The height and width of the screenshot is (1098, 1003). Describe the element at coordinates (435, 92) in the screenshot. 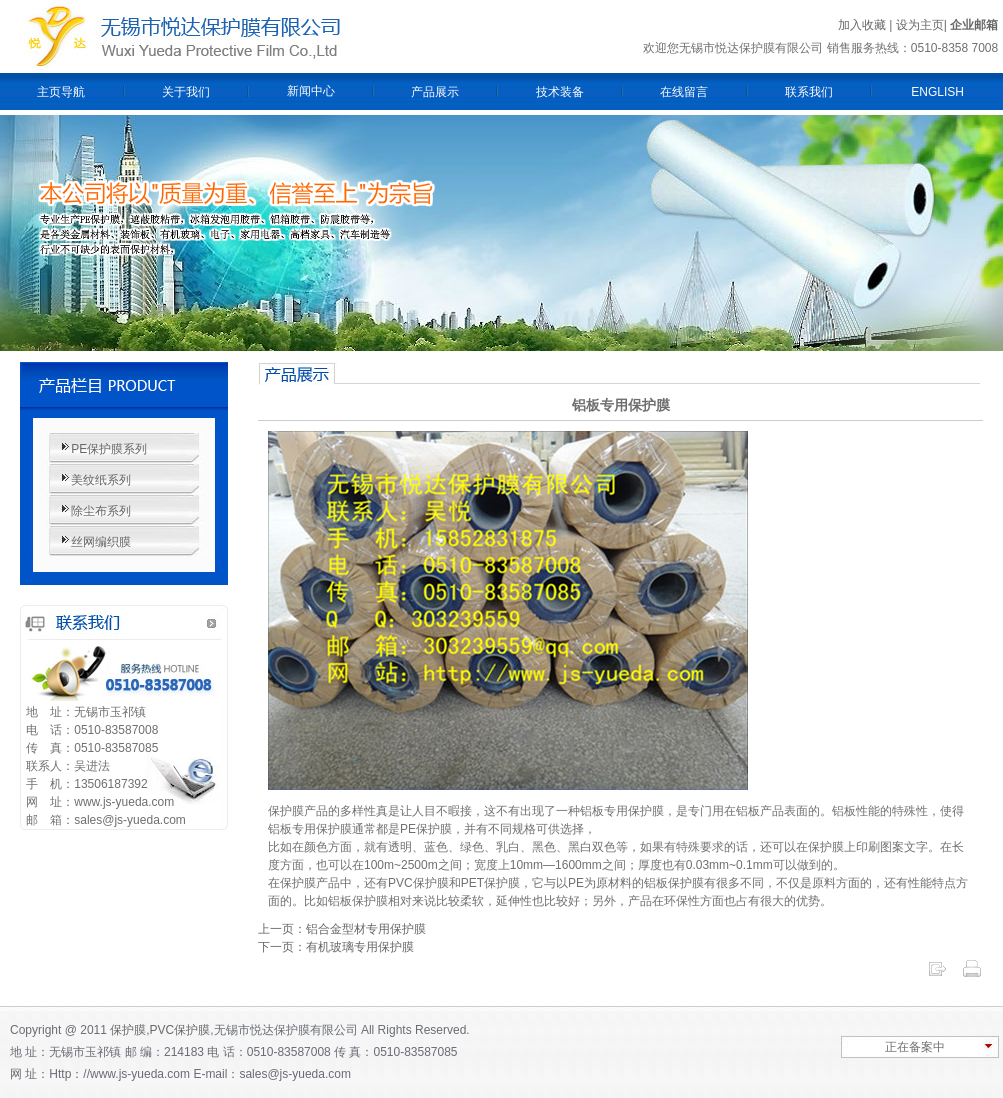

I see `产品展示` at that location.